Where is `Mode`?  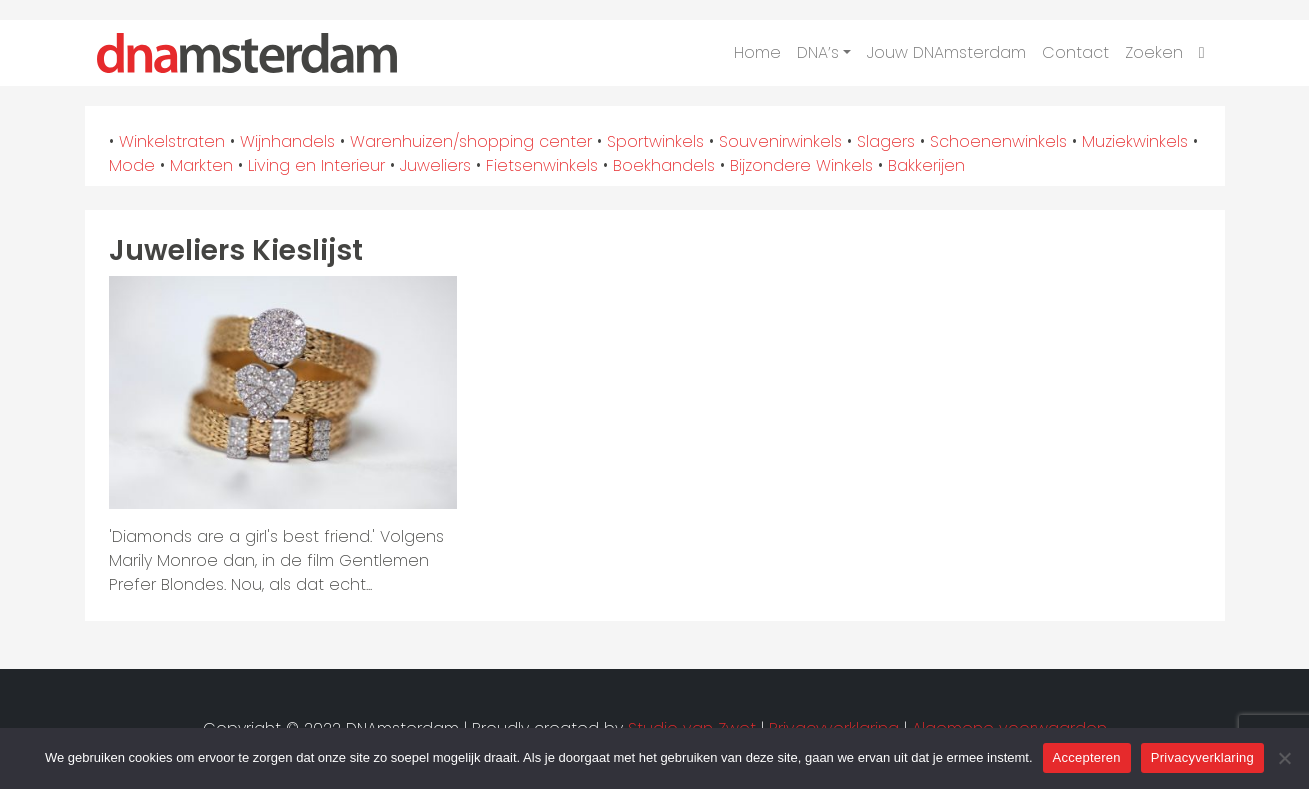 Mode is located at coordinates (132, 165).